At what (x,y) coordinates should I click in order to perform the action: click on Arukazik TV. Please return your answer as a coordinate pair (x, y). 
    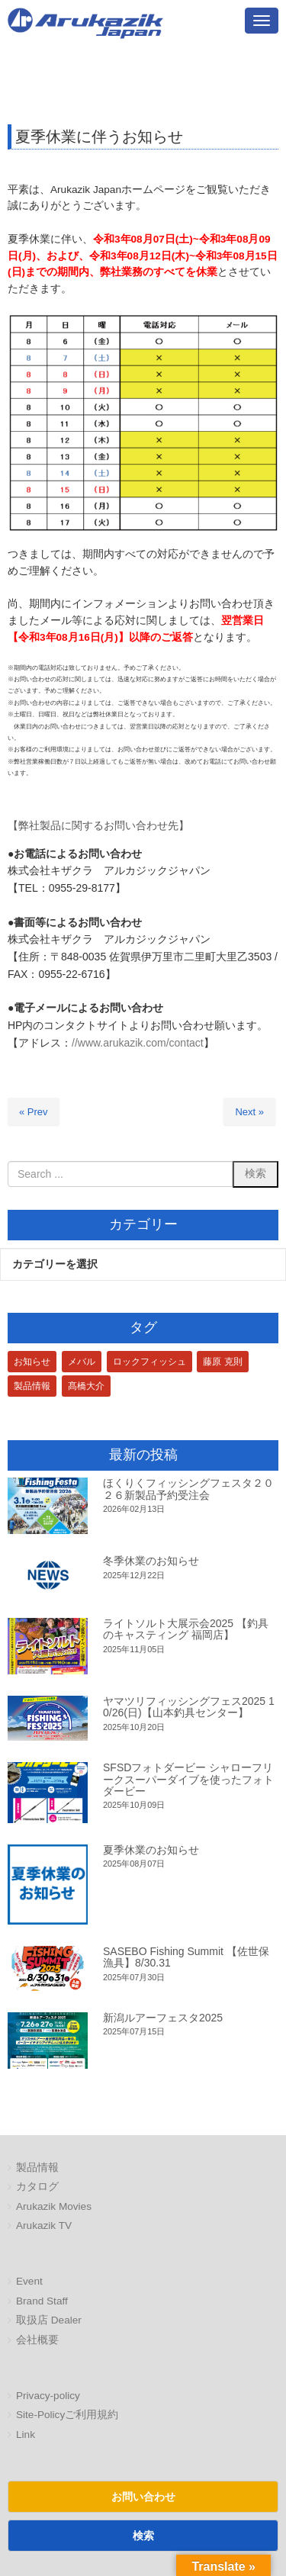
    Looking at the image, I should click on (44, 2225).